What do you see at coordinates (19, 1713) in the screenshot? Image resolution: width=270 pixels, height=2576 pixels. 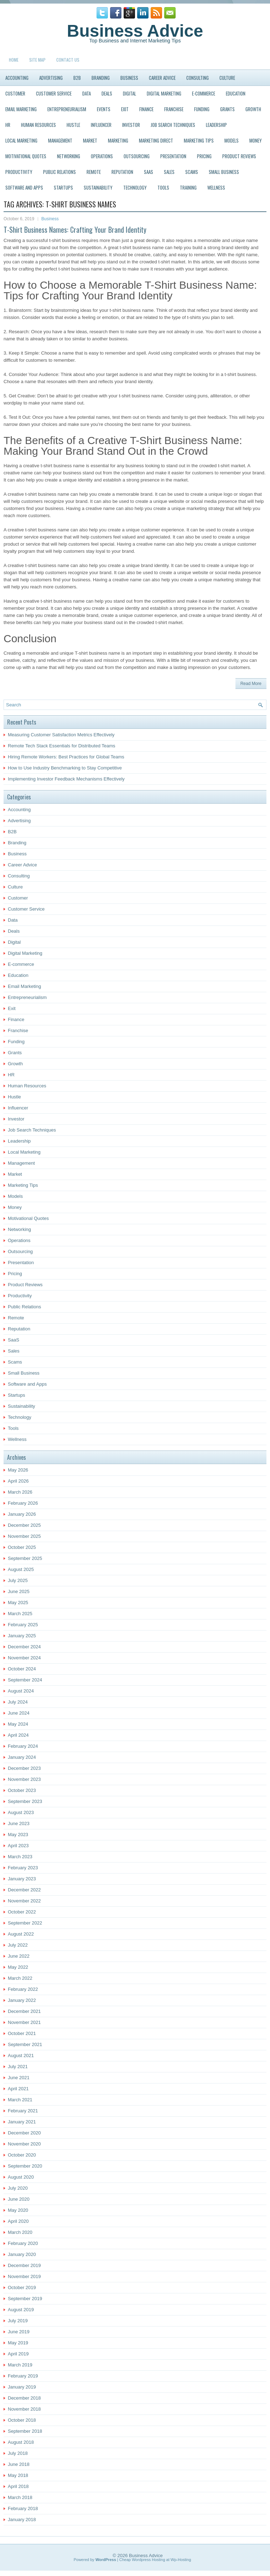 I see `June 2024` at bounding box center [19, 1713].